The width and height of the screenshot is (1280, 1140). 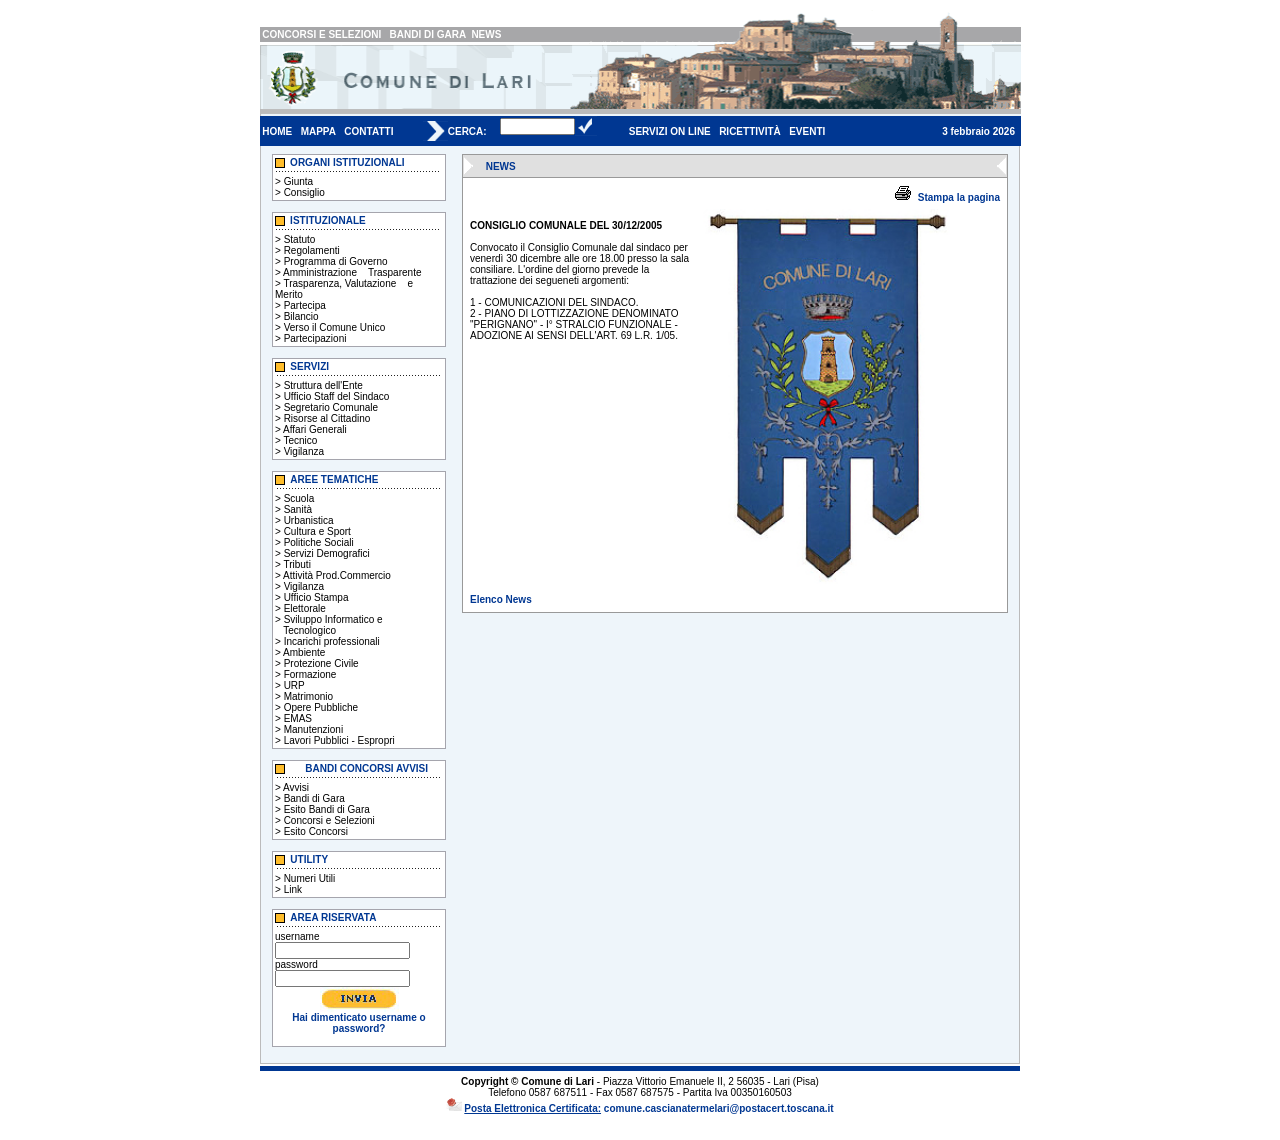 What do you see at coordinates (331, 407) in the screenshot?
I see `Segretario Comunale` at bounding box center [331, 407].